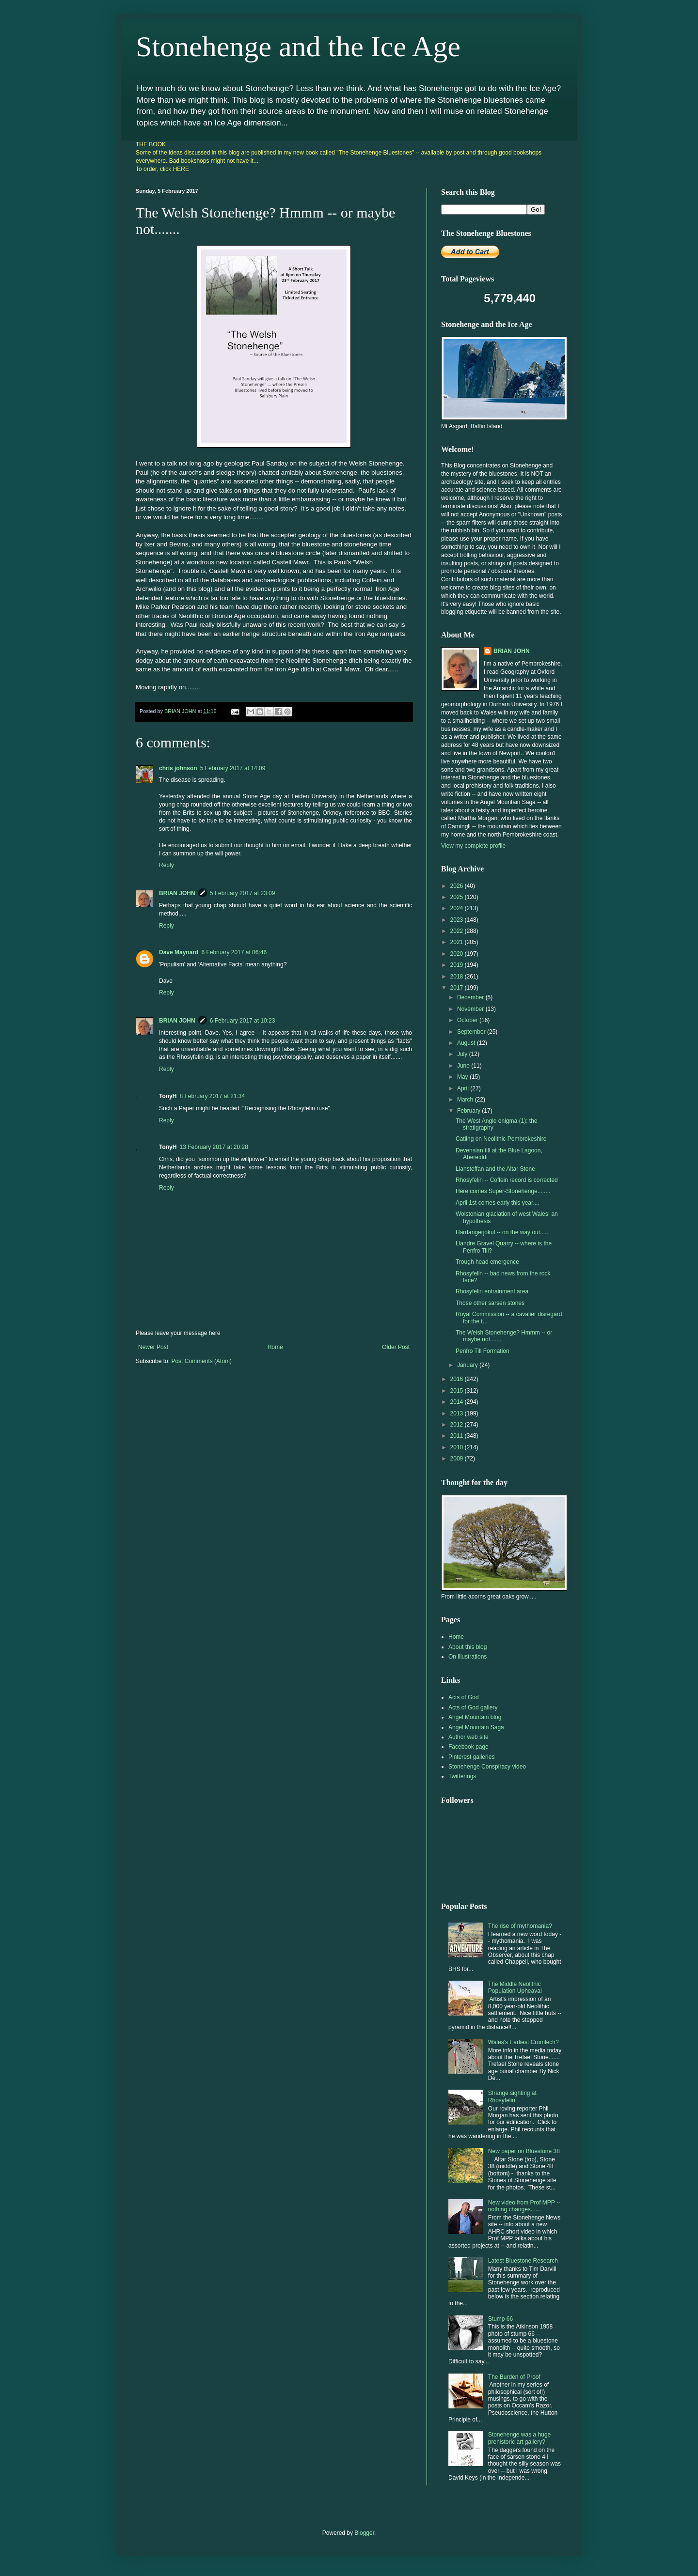  Describe the element at coordinates (457, 931) in the screenshot. I see `2022` at that location.